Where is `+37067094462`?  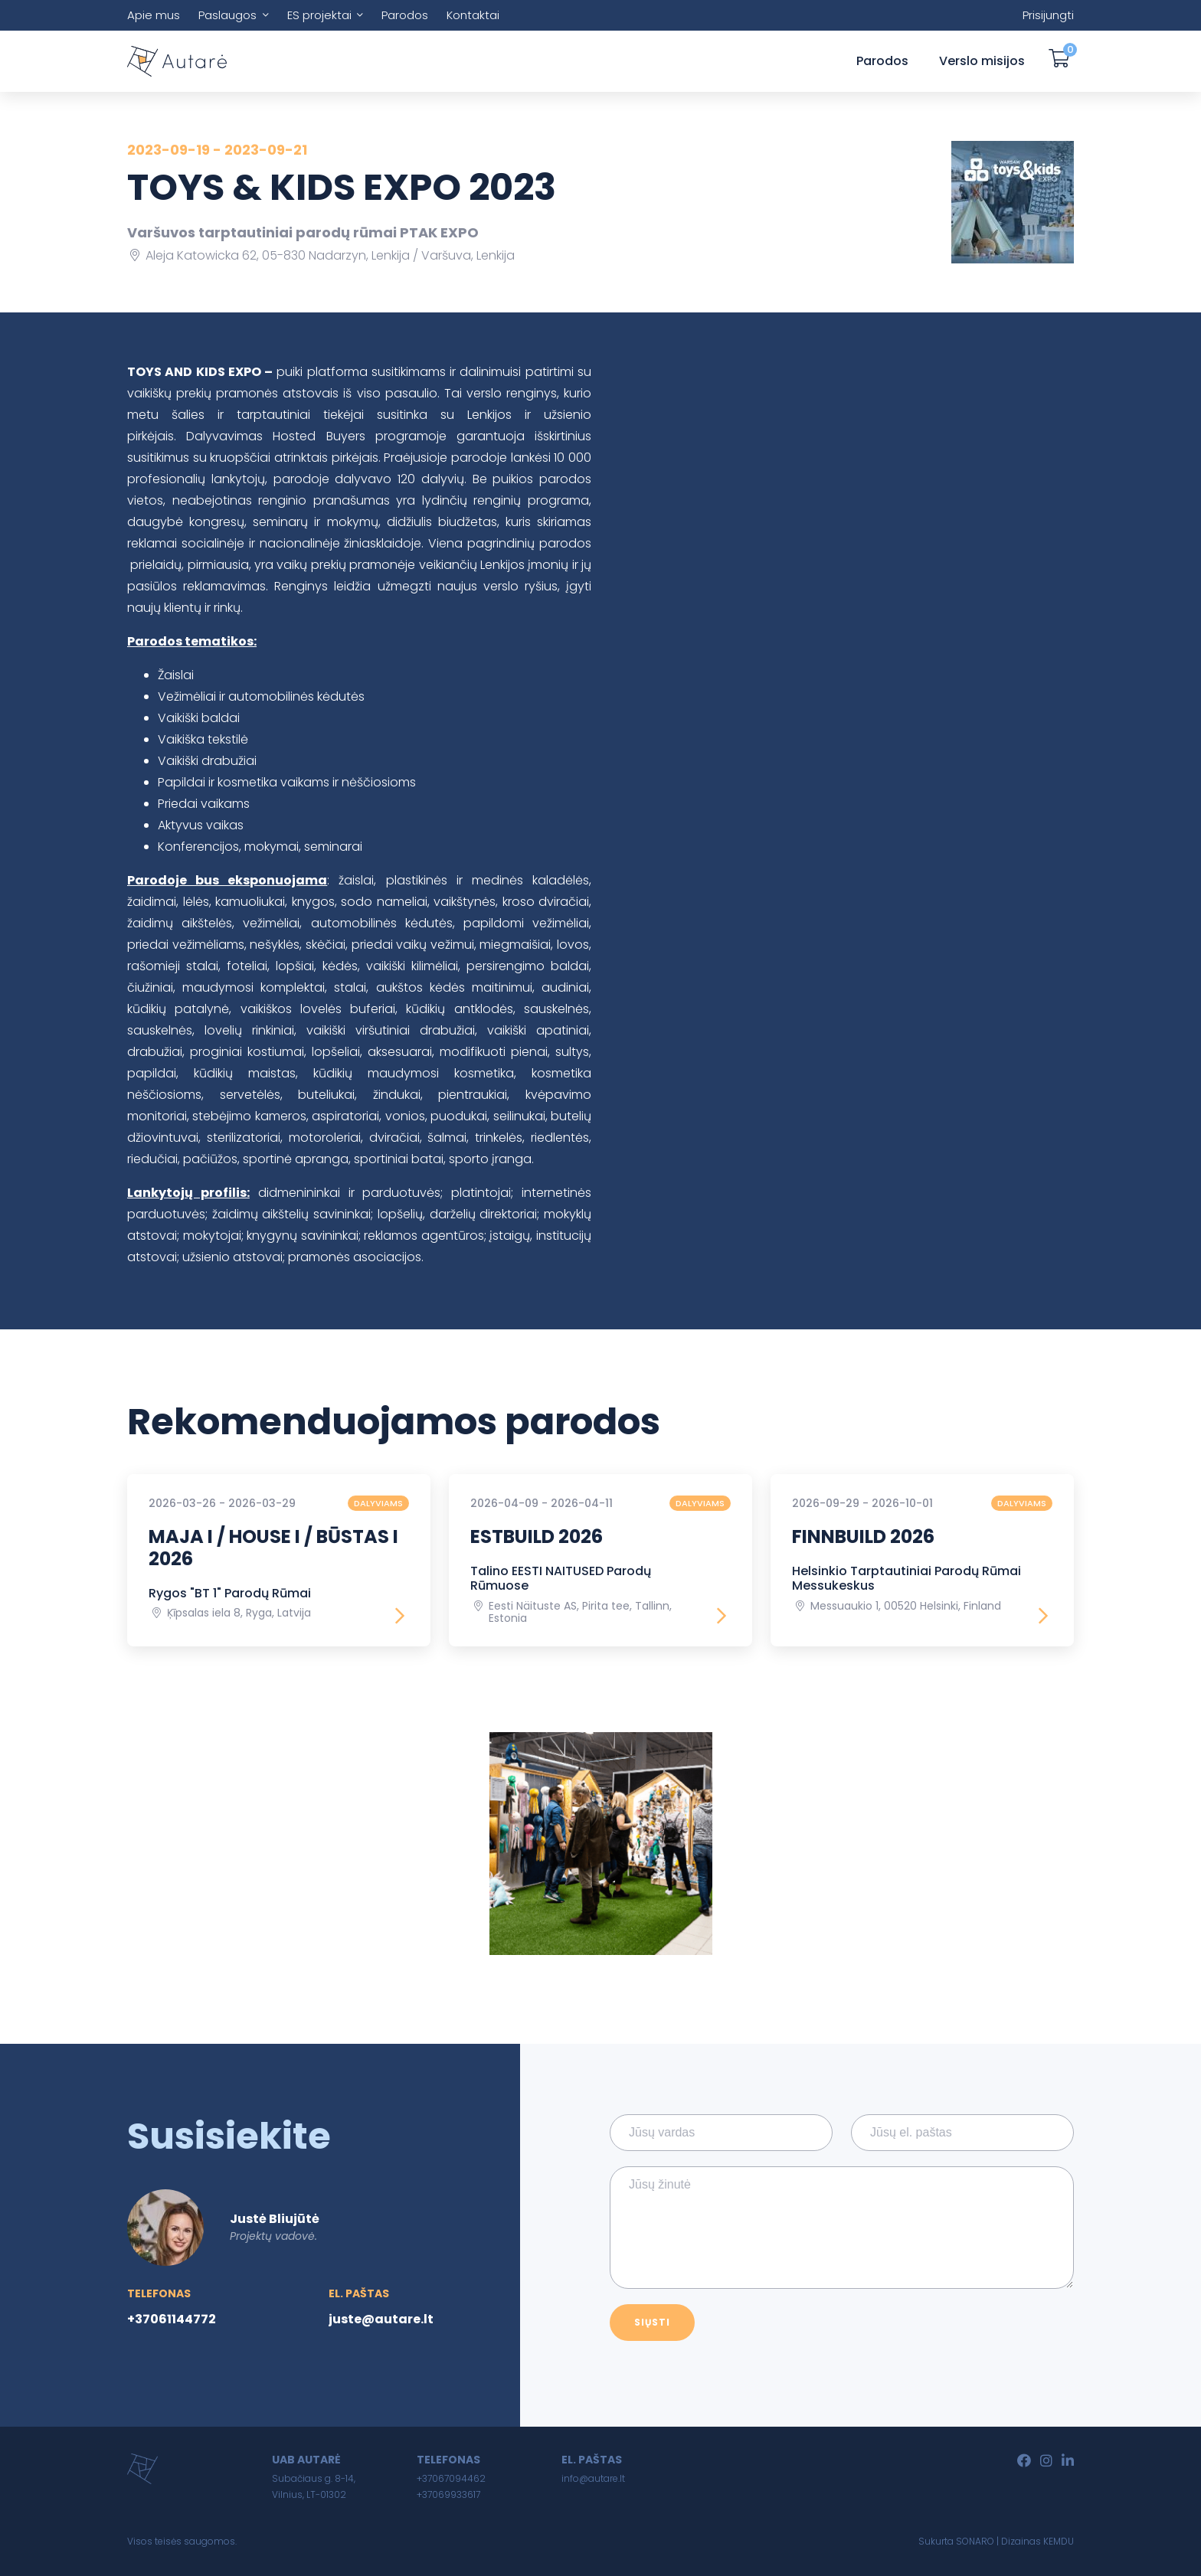
+37067094462 is located at coordinates (451, 2478).